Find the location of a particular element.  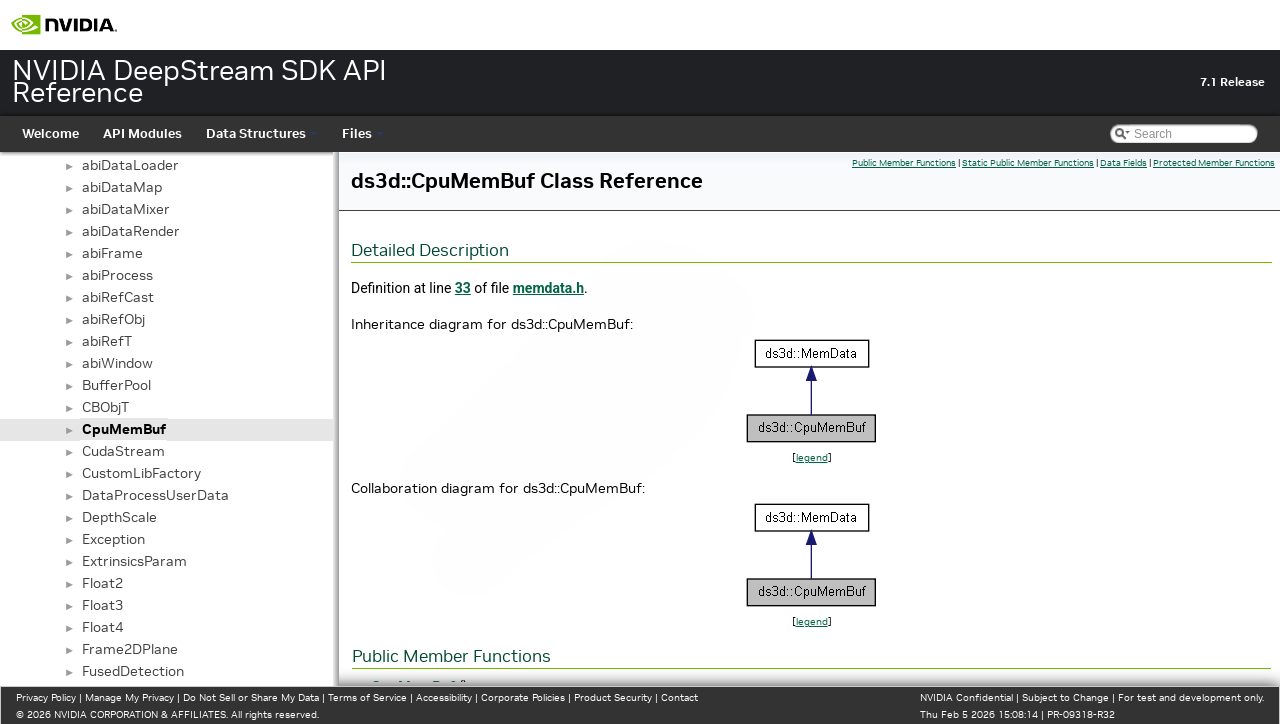

FusedDetection is located at coordinates (133, 671).